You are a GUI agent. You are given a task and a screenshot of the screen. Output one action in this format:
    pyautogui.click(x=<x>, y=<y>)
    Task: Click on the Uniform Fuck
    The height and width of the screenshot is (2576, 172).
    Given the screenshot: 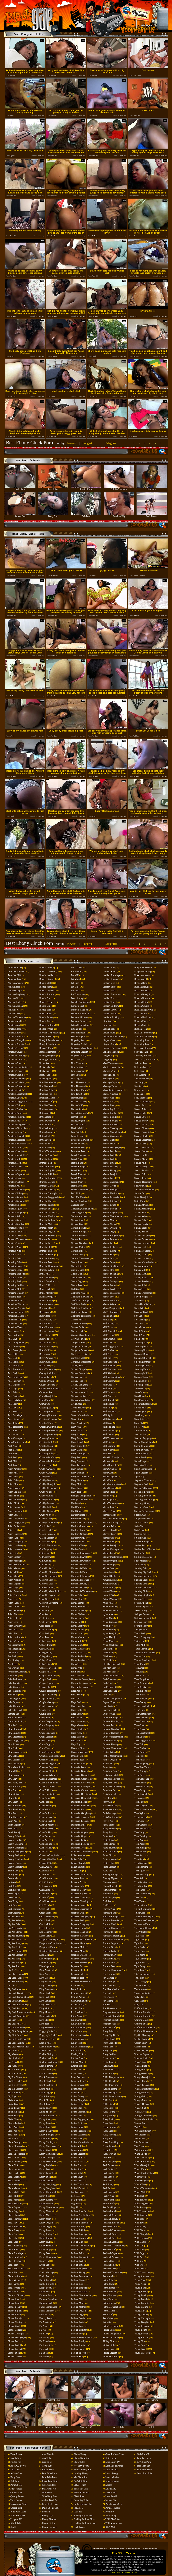 What is the action you would take?
    pyautogui.click(x=141, y=2024)
    